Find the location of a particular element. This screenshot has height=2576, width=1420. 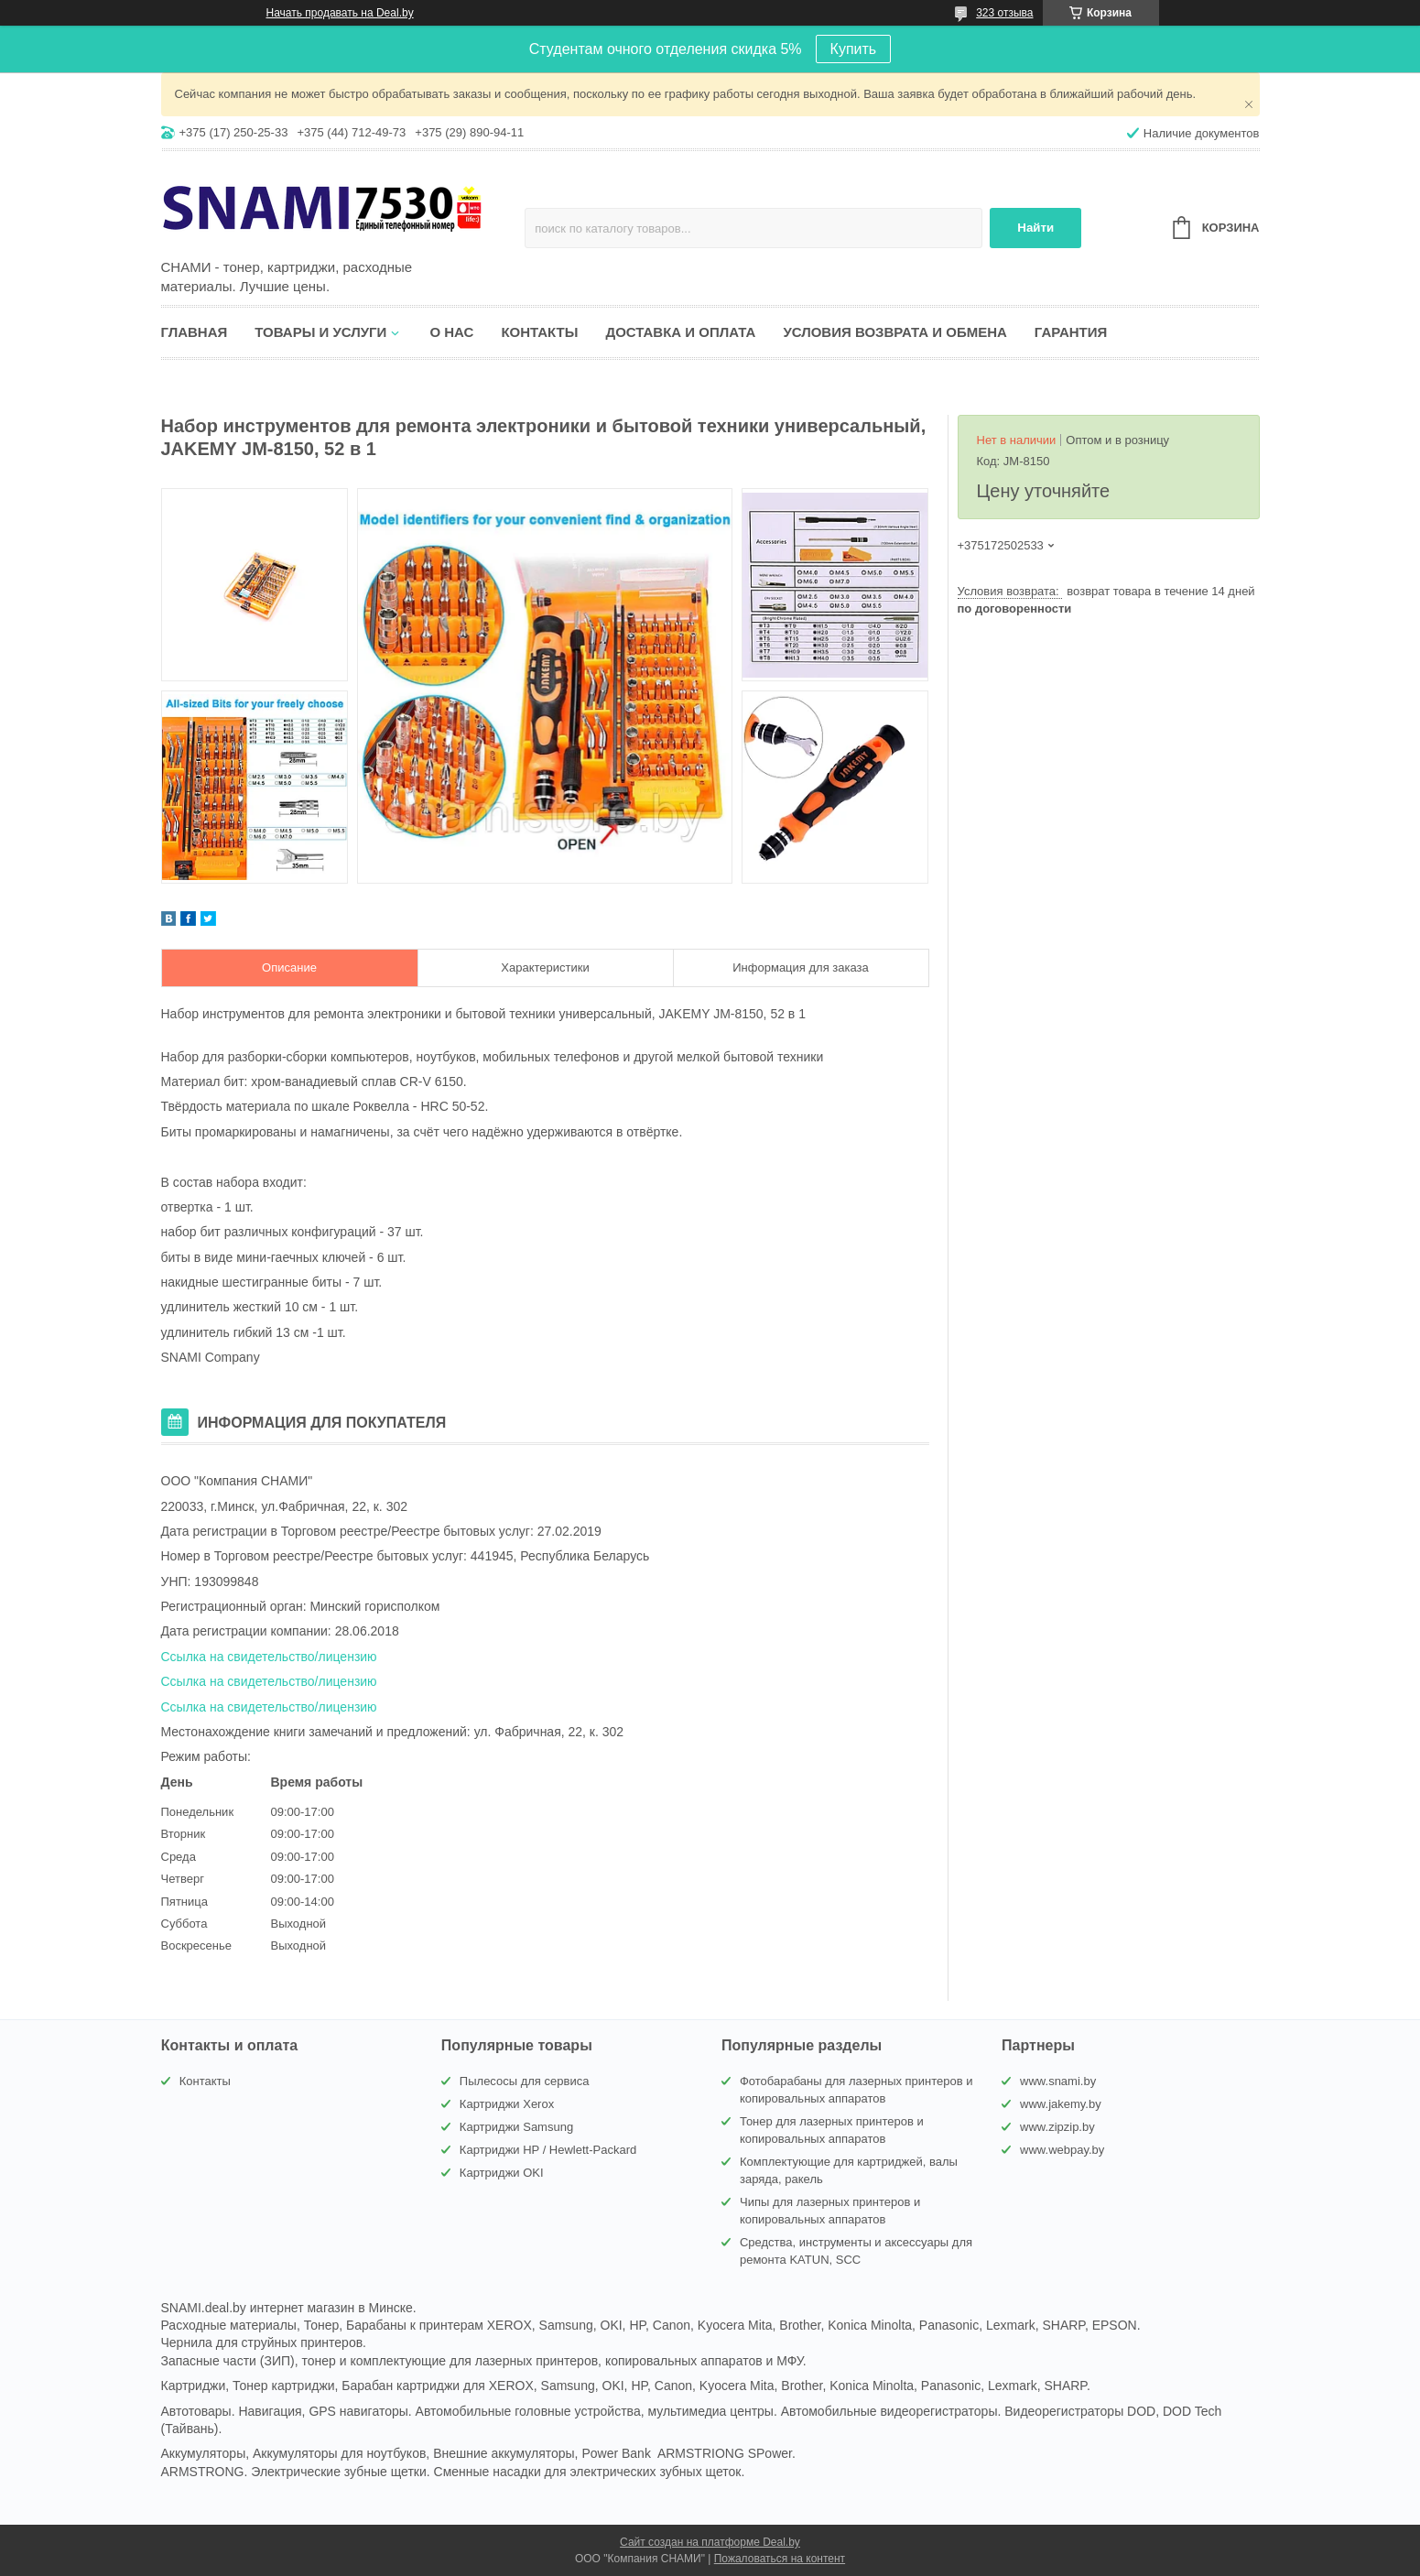

О нас is located at coordinates (451, 332).